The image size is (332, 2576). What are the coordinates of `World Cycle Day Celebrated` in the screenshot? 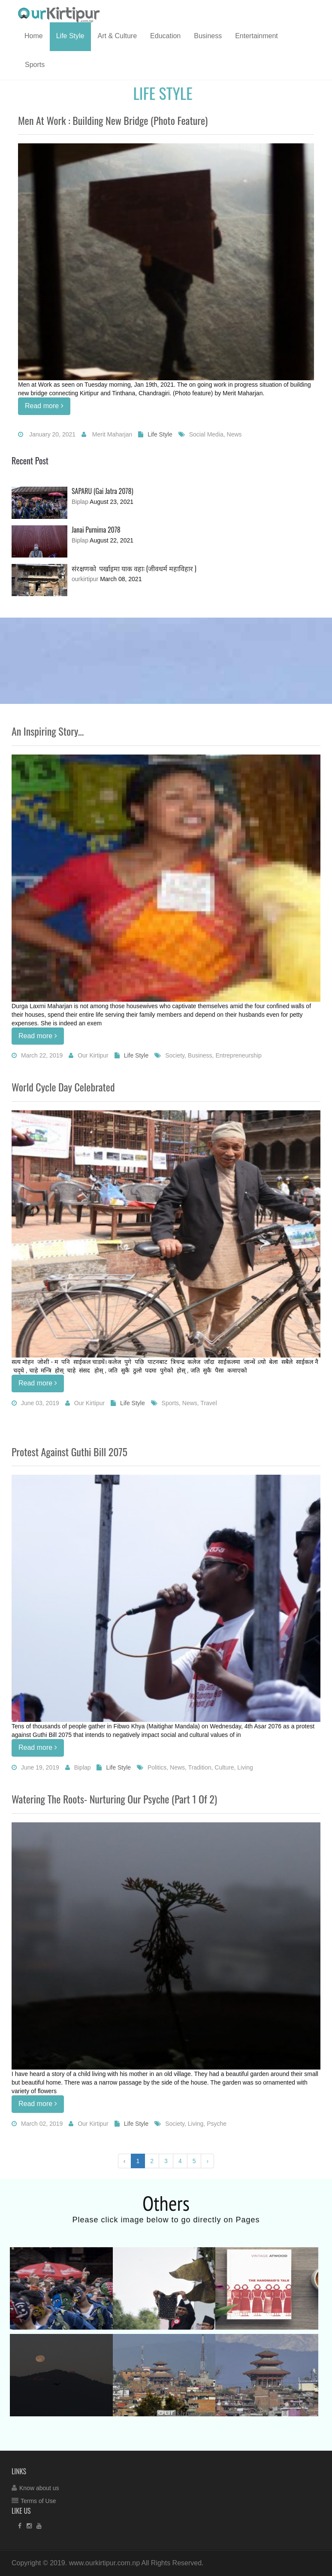 It's located at (63, 1086).